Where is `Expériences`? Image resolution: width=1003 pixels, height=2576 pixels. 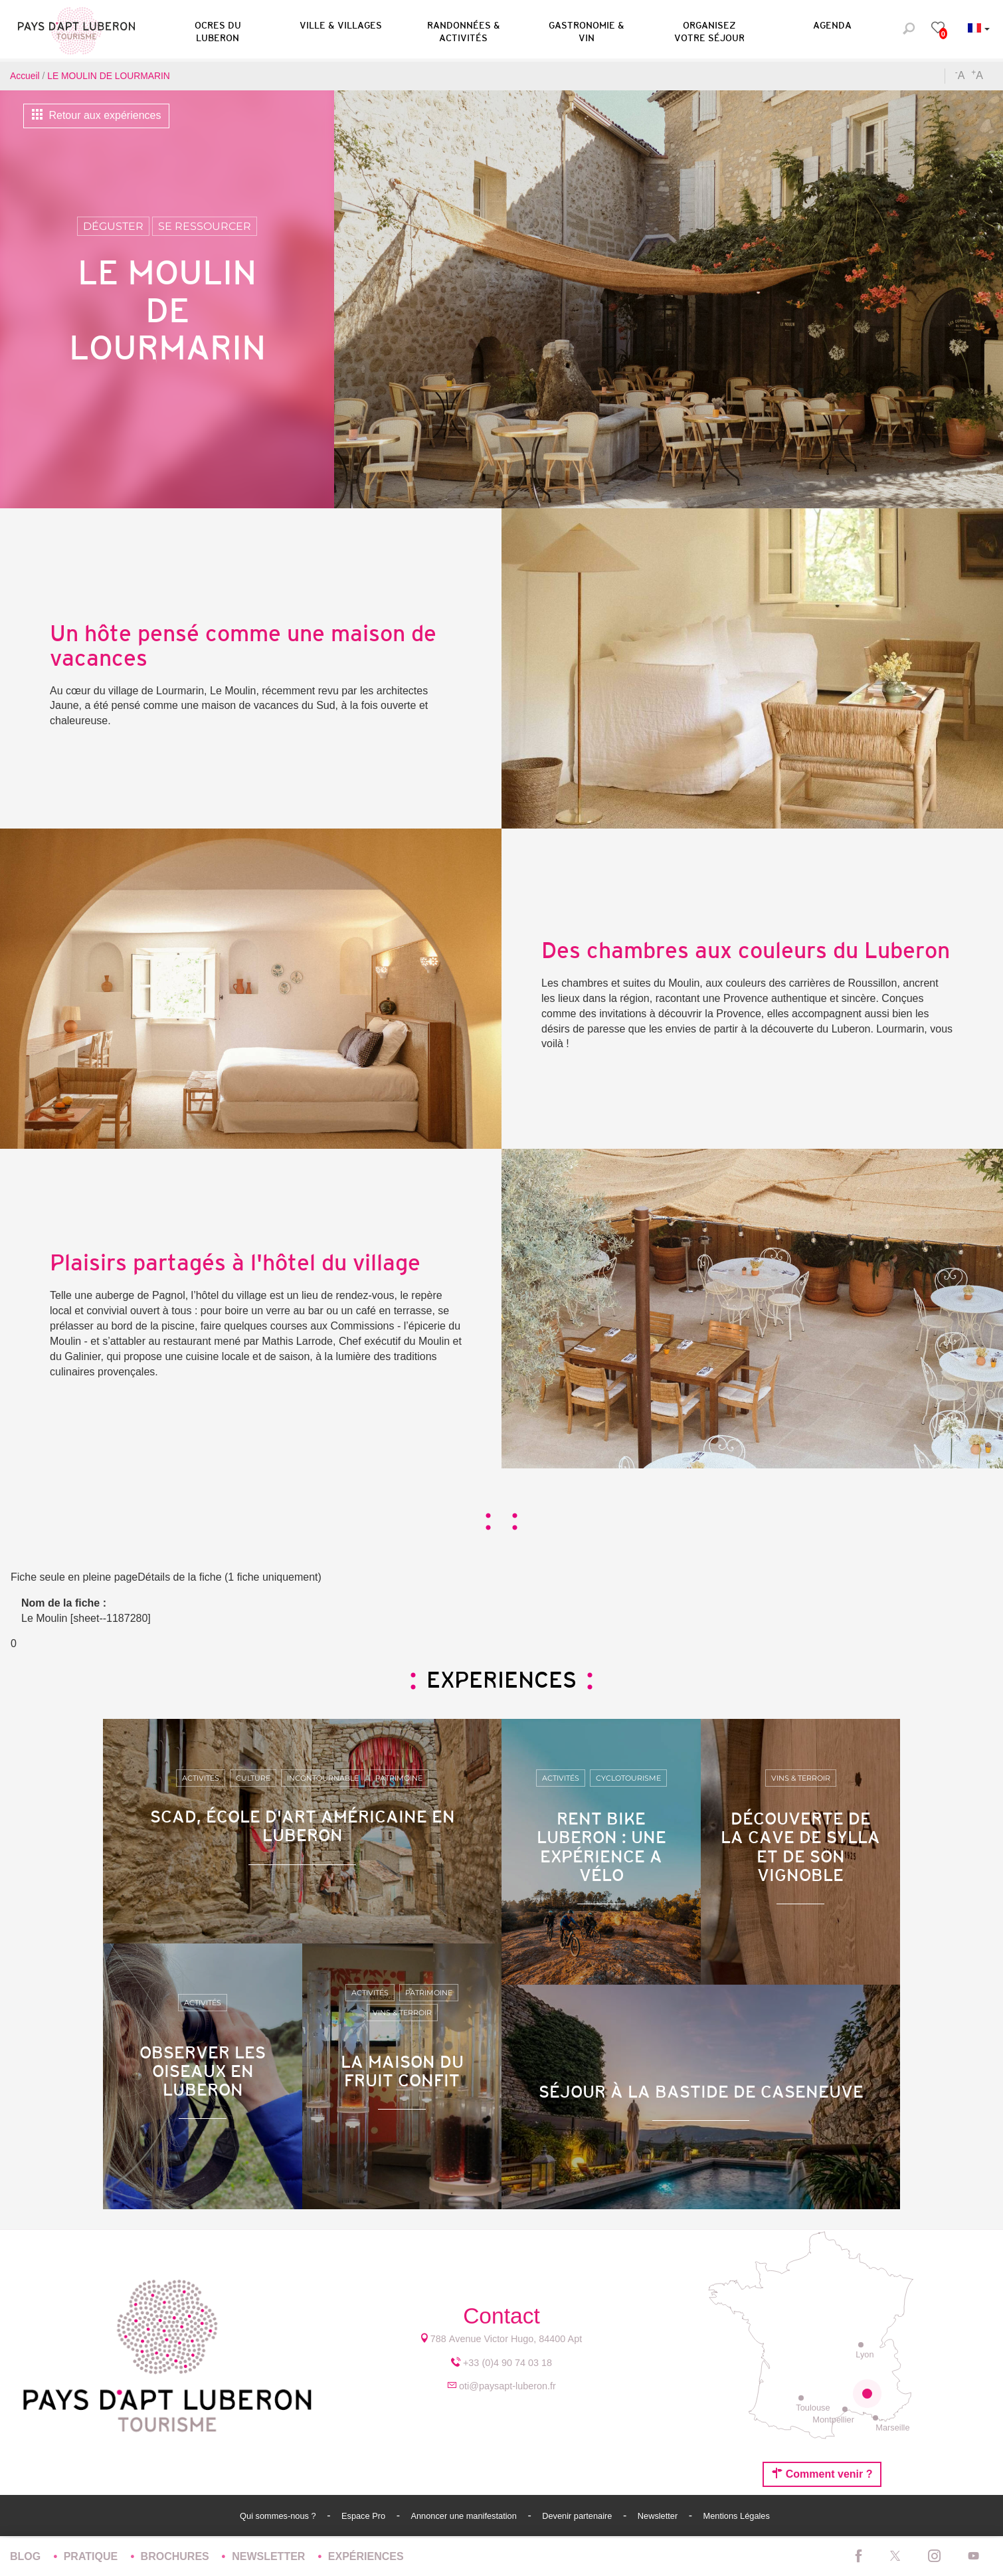 Expériences is located at coordinates (366, 2556).